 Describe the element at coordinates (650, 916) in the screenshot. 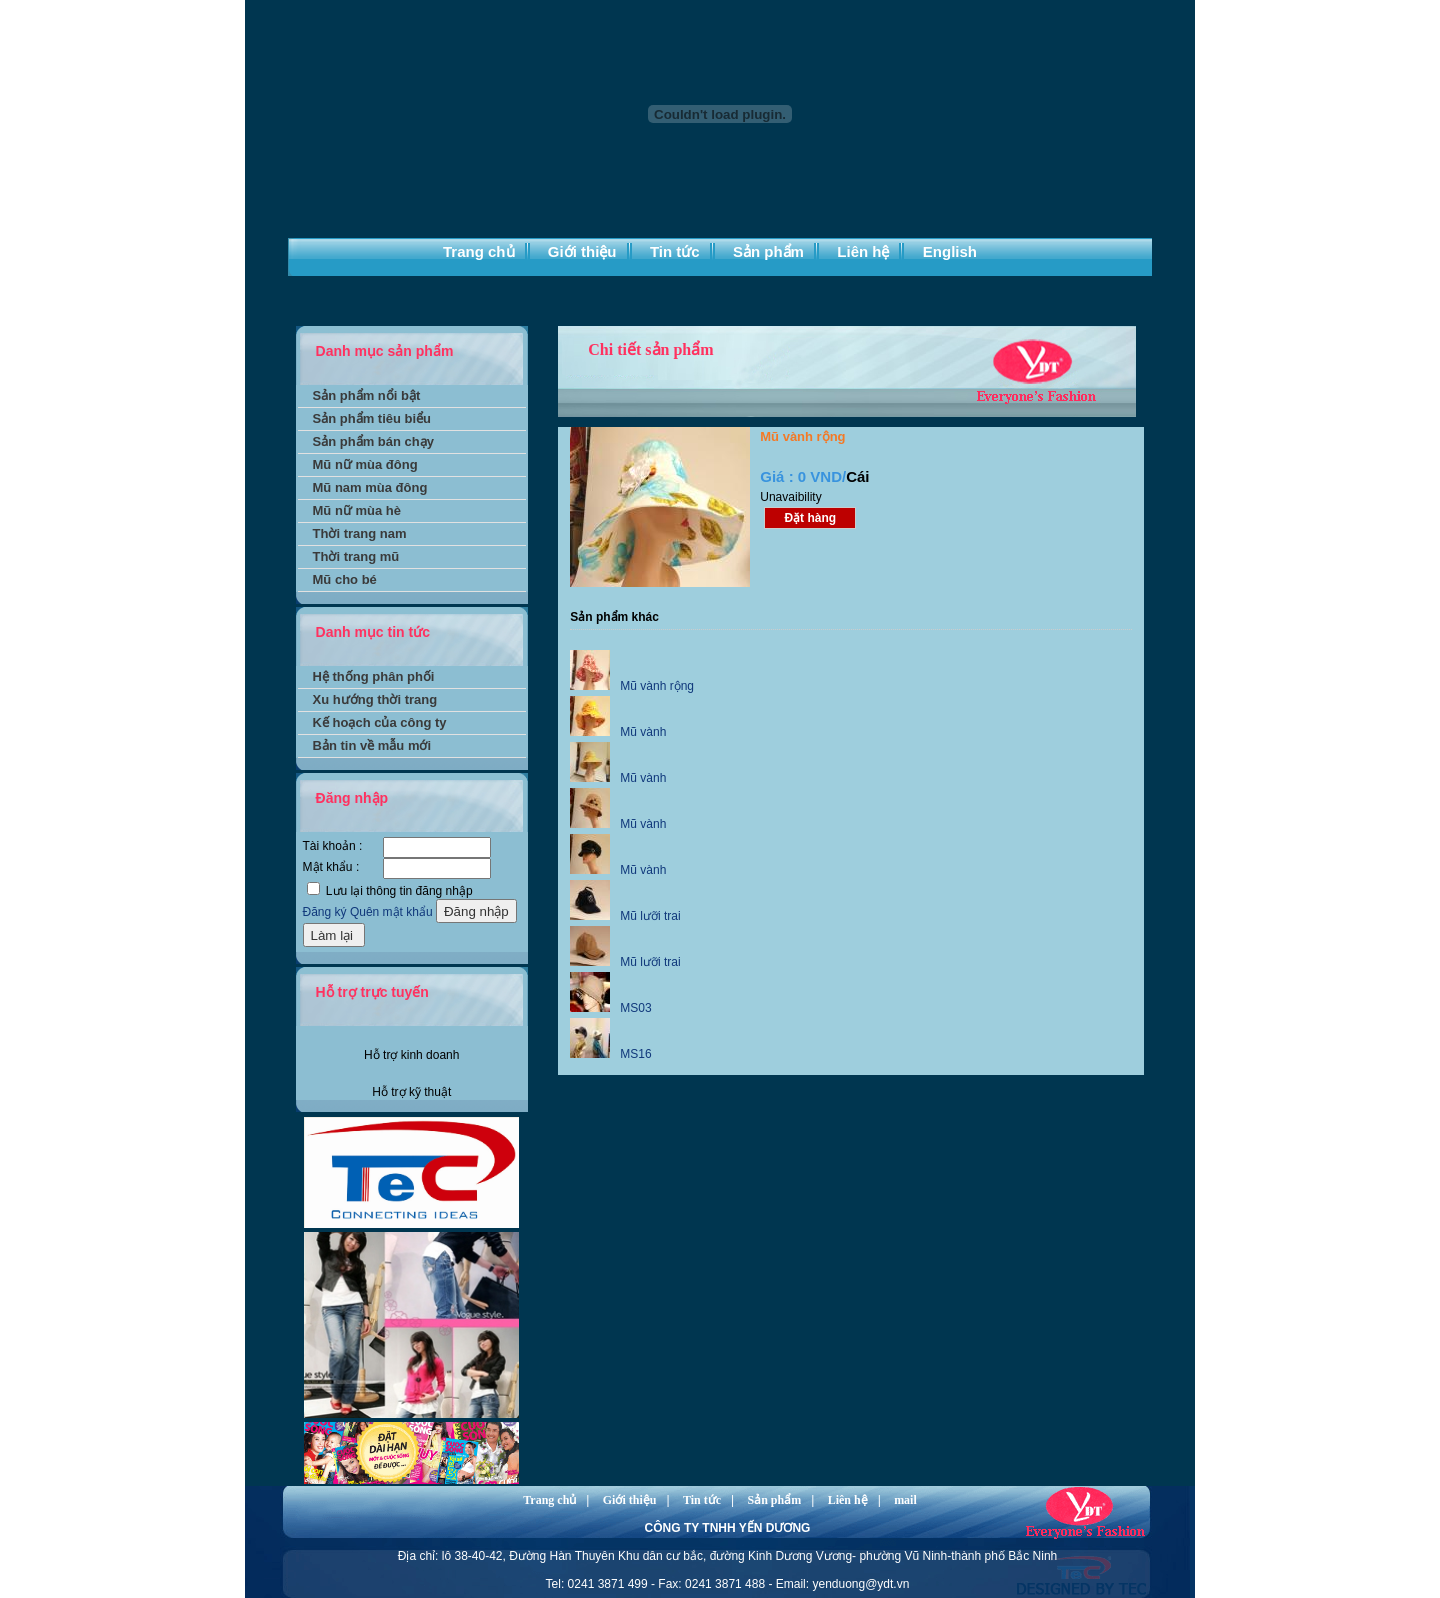

I see `Mũ lưỡi trai` at that location.